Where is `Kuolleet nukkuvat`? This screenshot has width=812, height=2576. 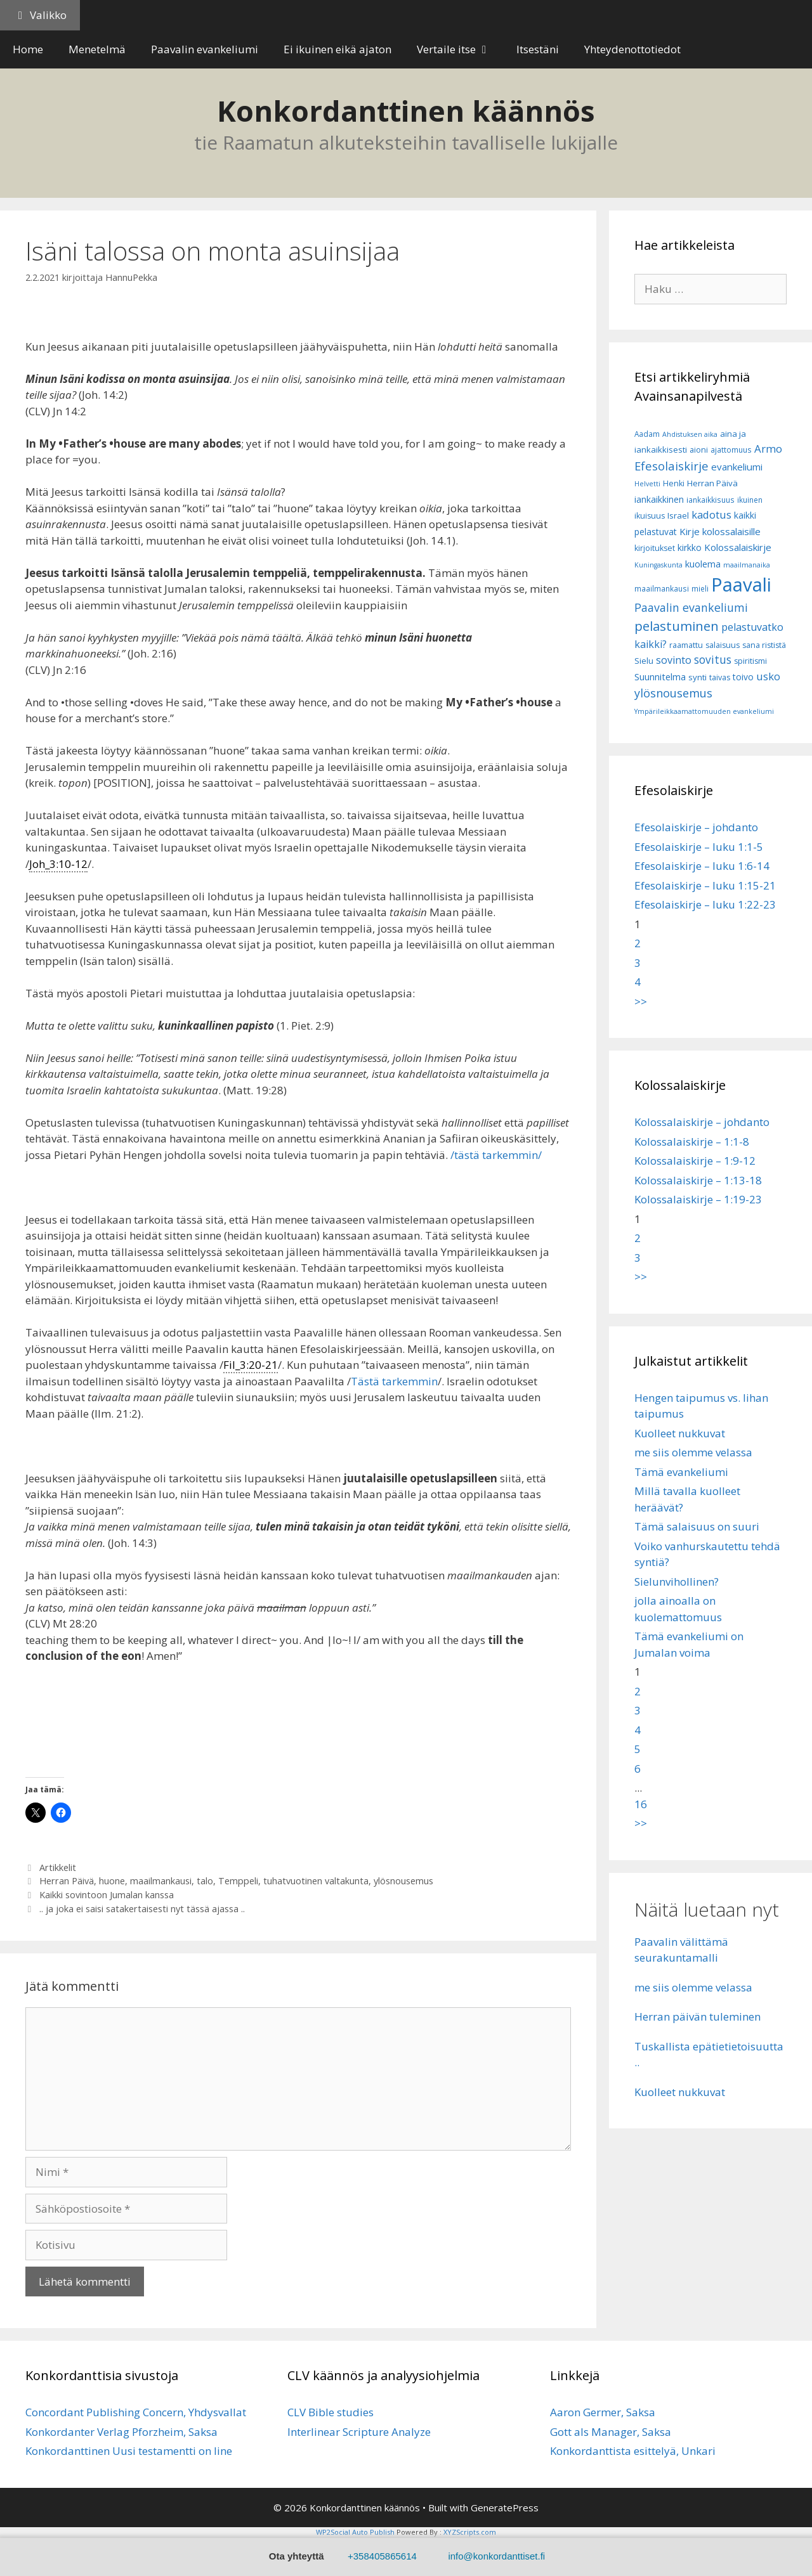 Kuolleet nukkuvat is located at coordinates (679, 1433).